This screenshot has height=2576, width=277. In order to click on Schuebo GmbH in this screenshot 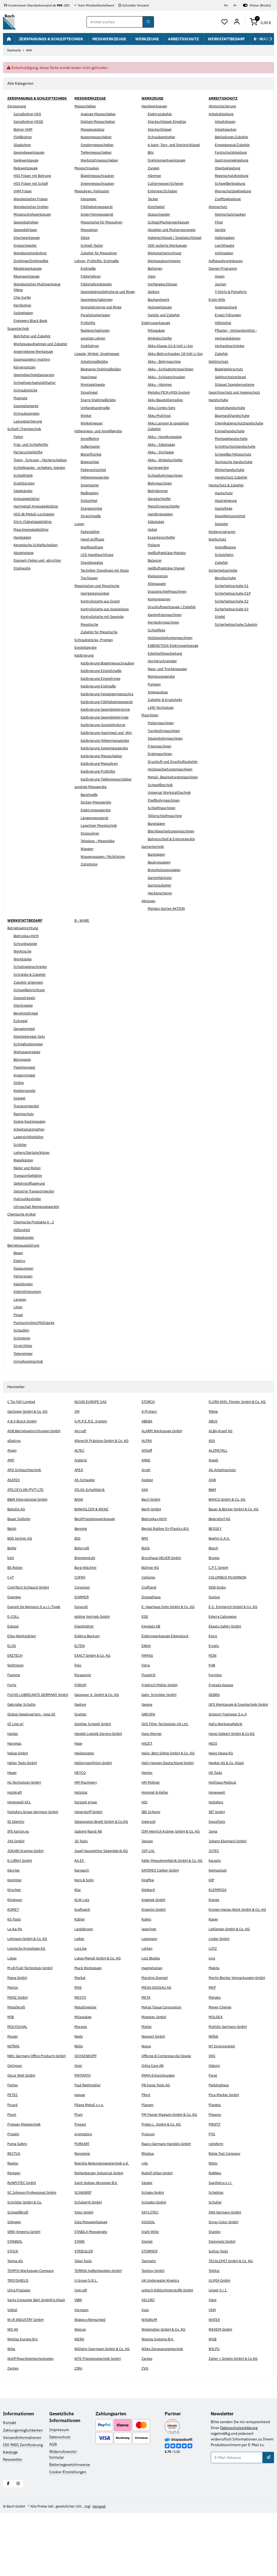, I will do `click(154, 2259)`.